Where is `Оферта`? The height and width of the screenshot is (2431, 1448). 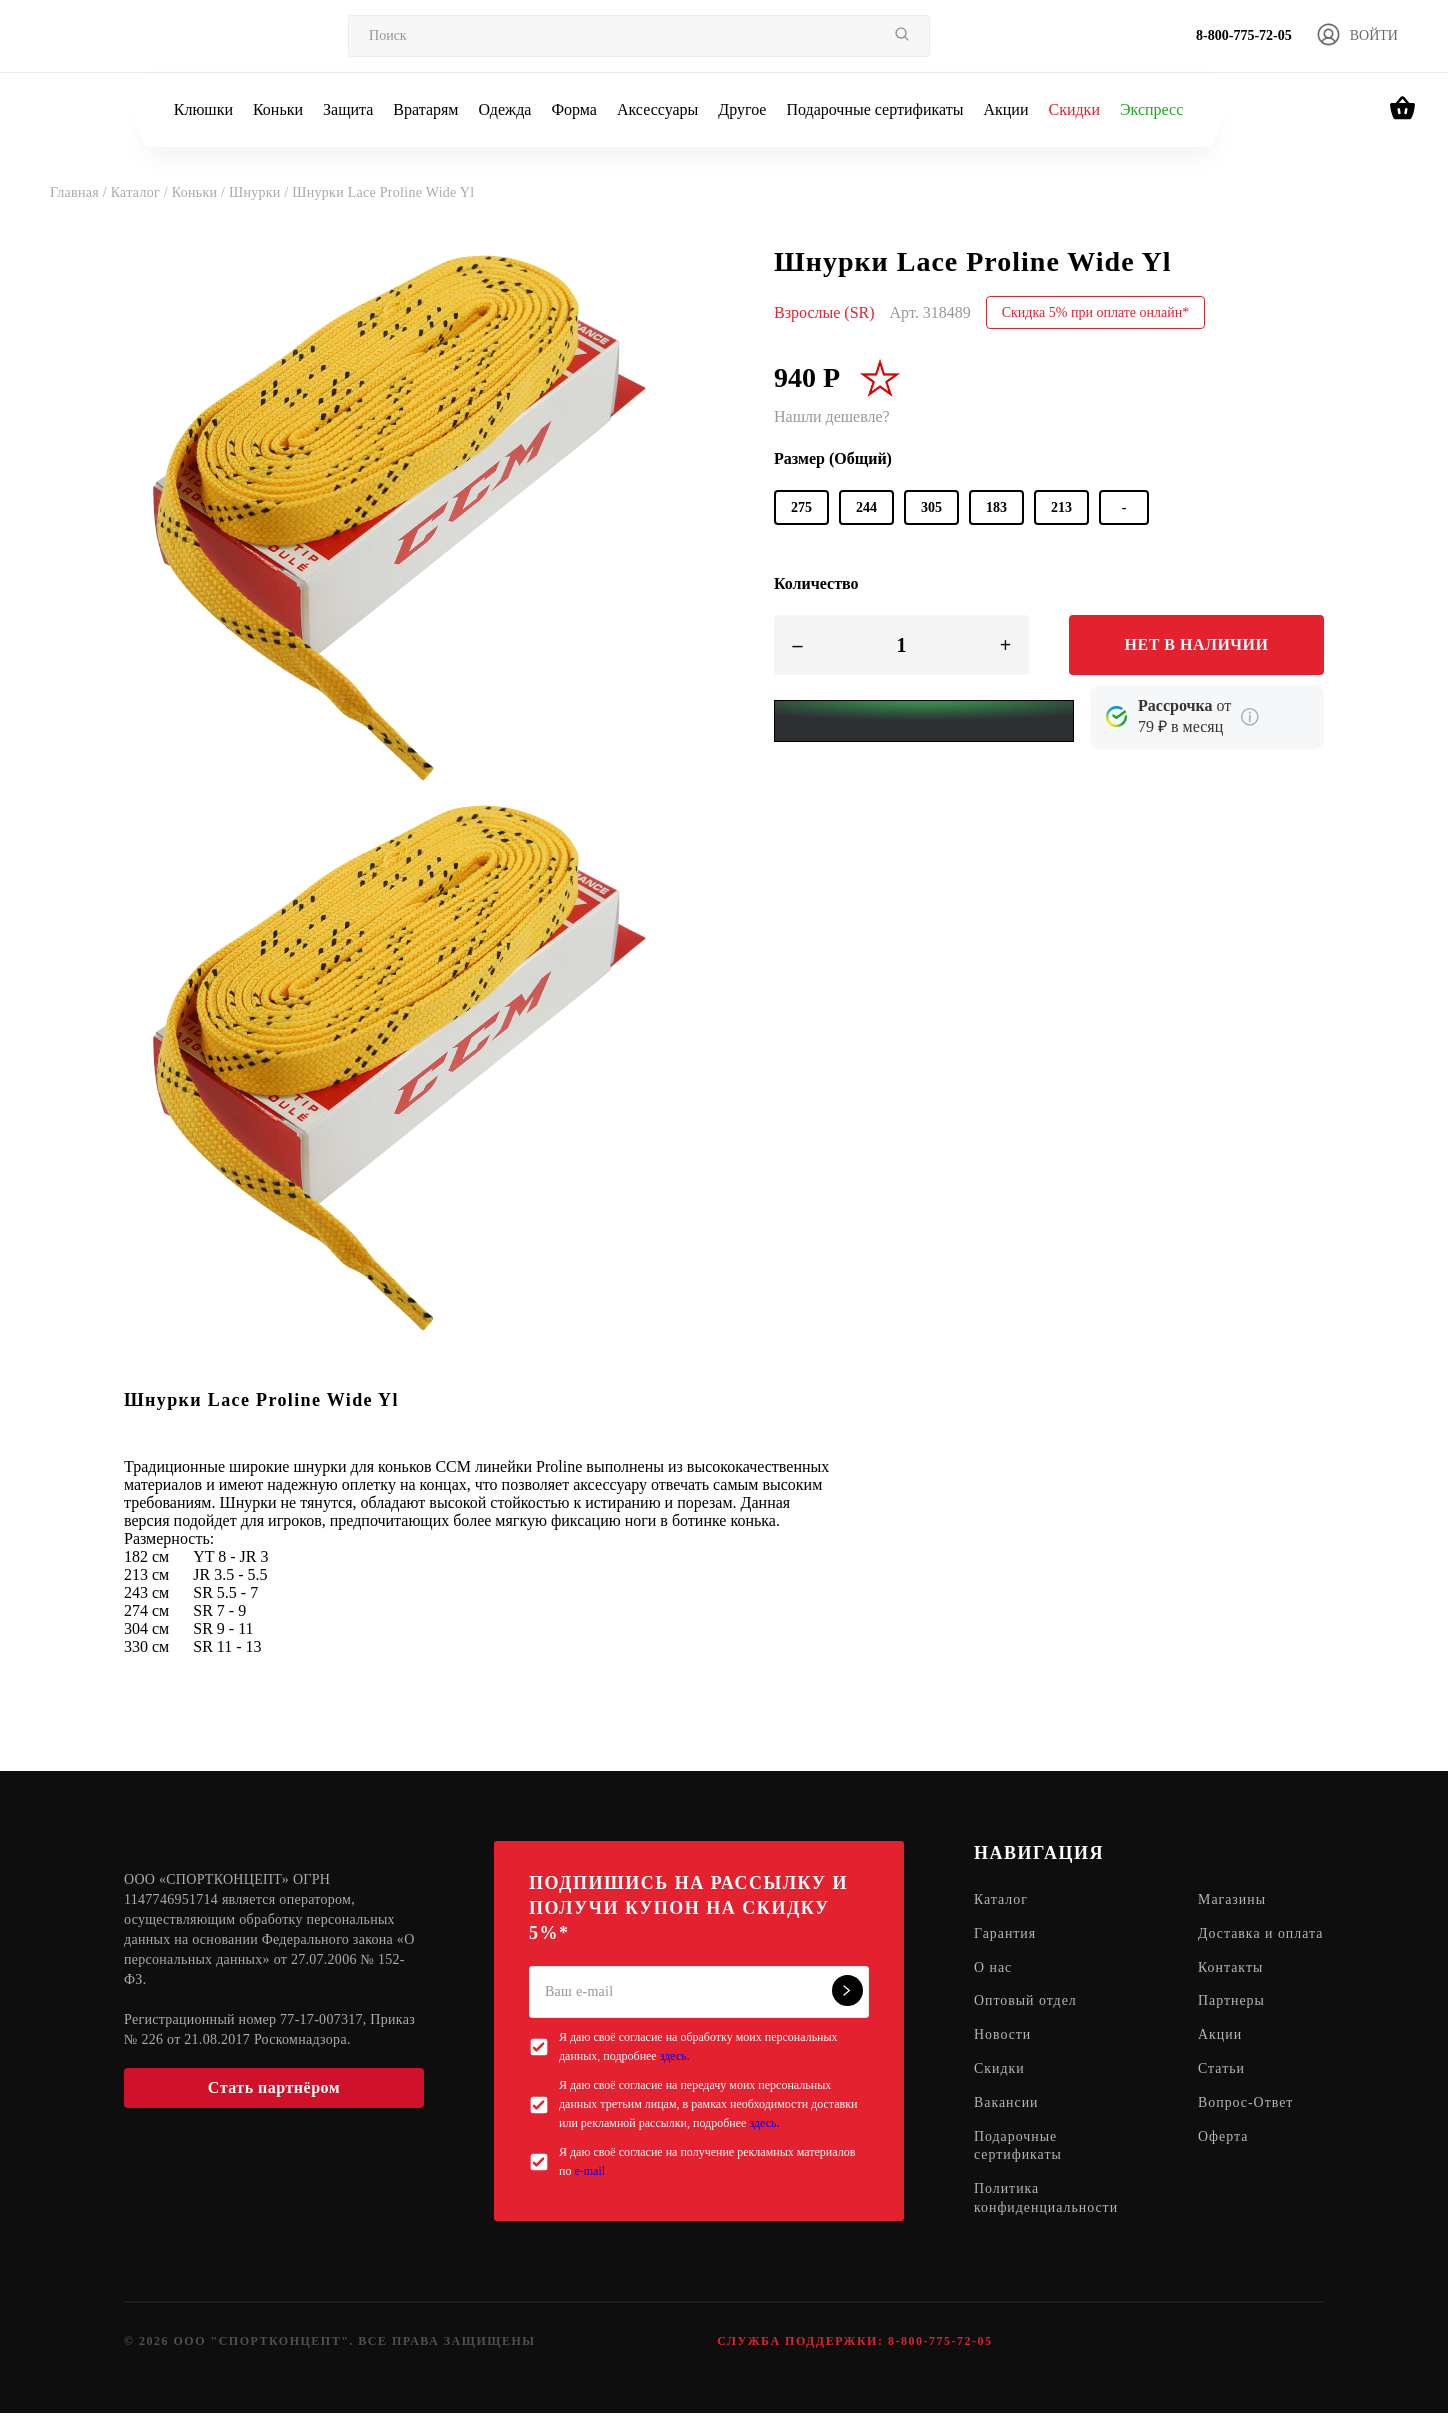 Оферта is located at coordinates (1224, 2157).